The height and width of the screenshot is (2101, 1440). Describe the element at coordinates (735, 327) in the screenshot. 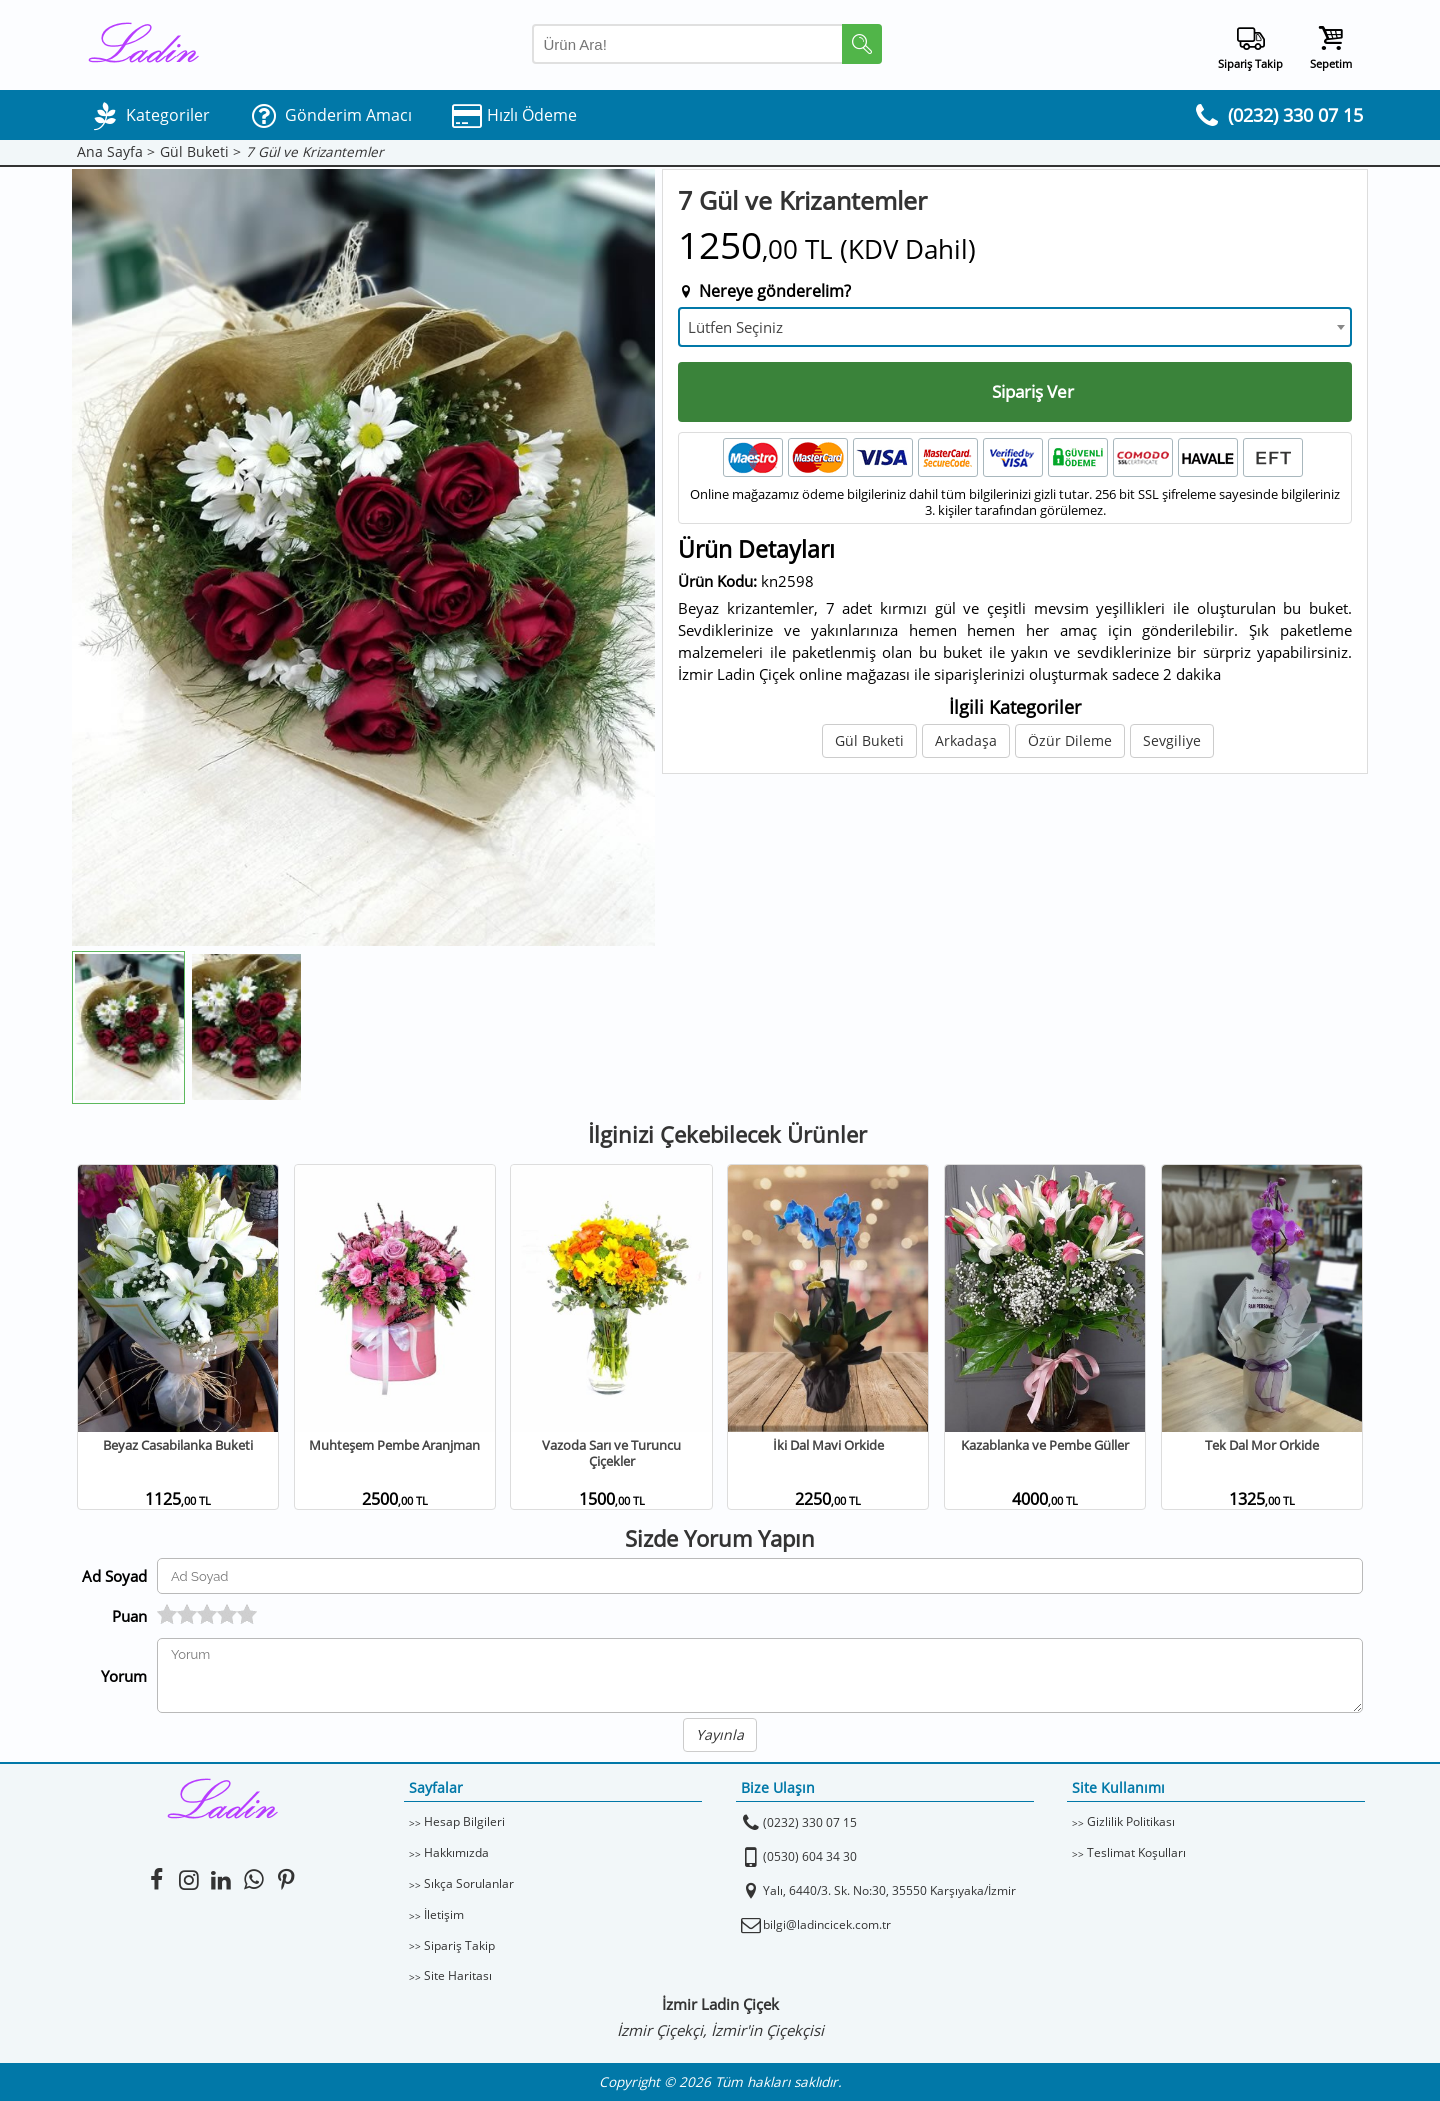

I see `Lütfen Seçiniz [textbox]` at that location.